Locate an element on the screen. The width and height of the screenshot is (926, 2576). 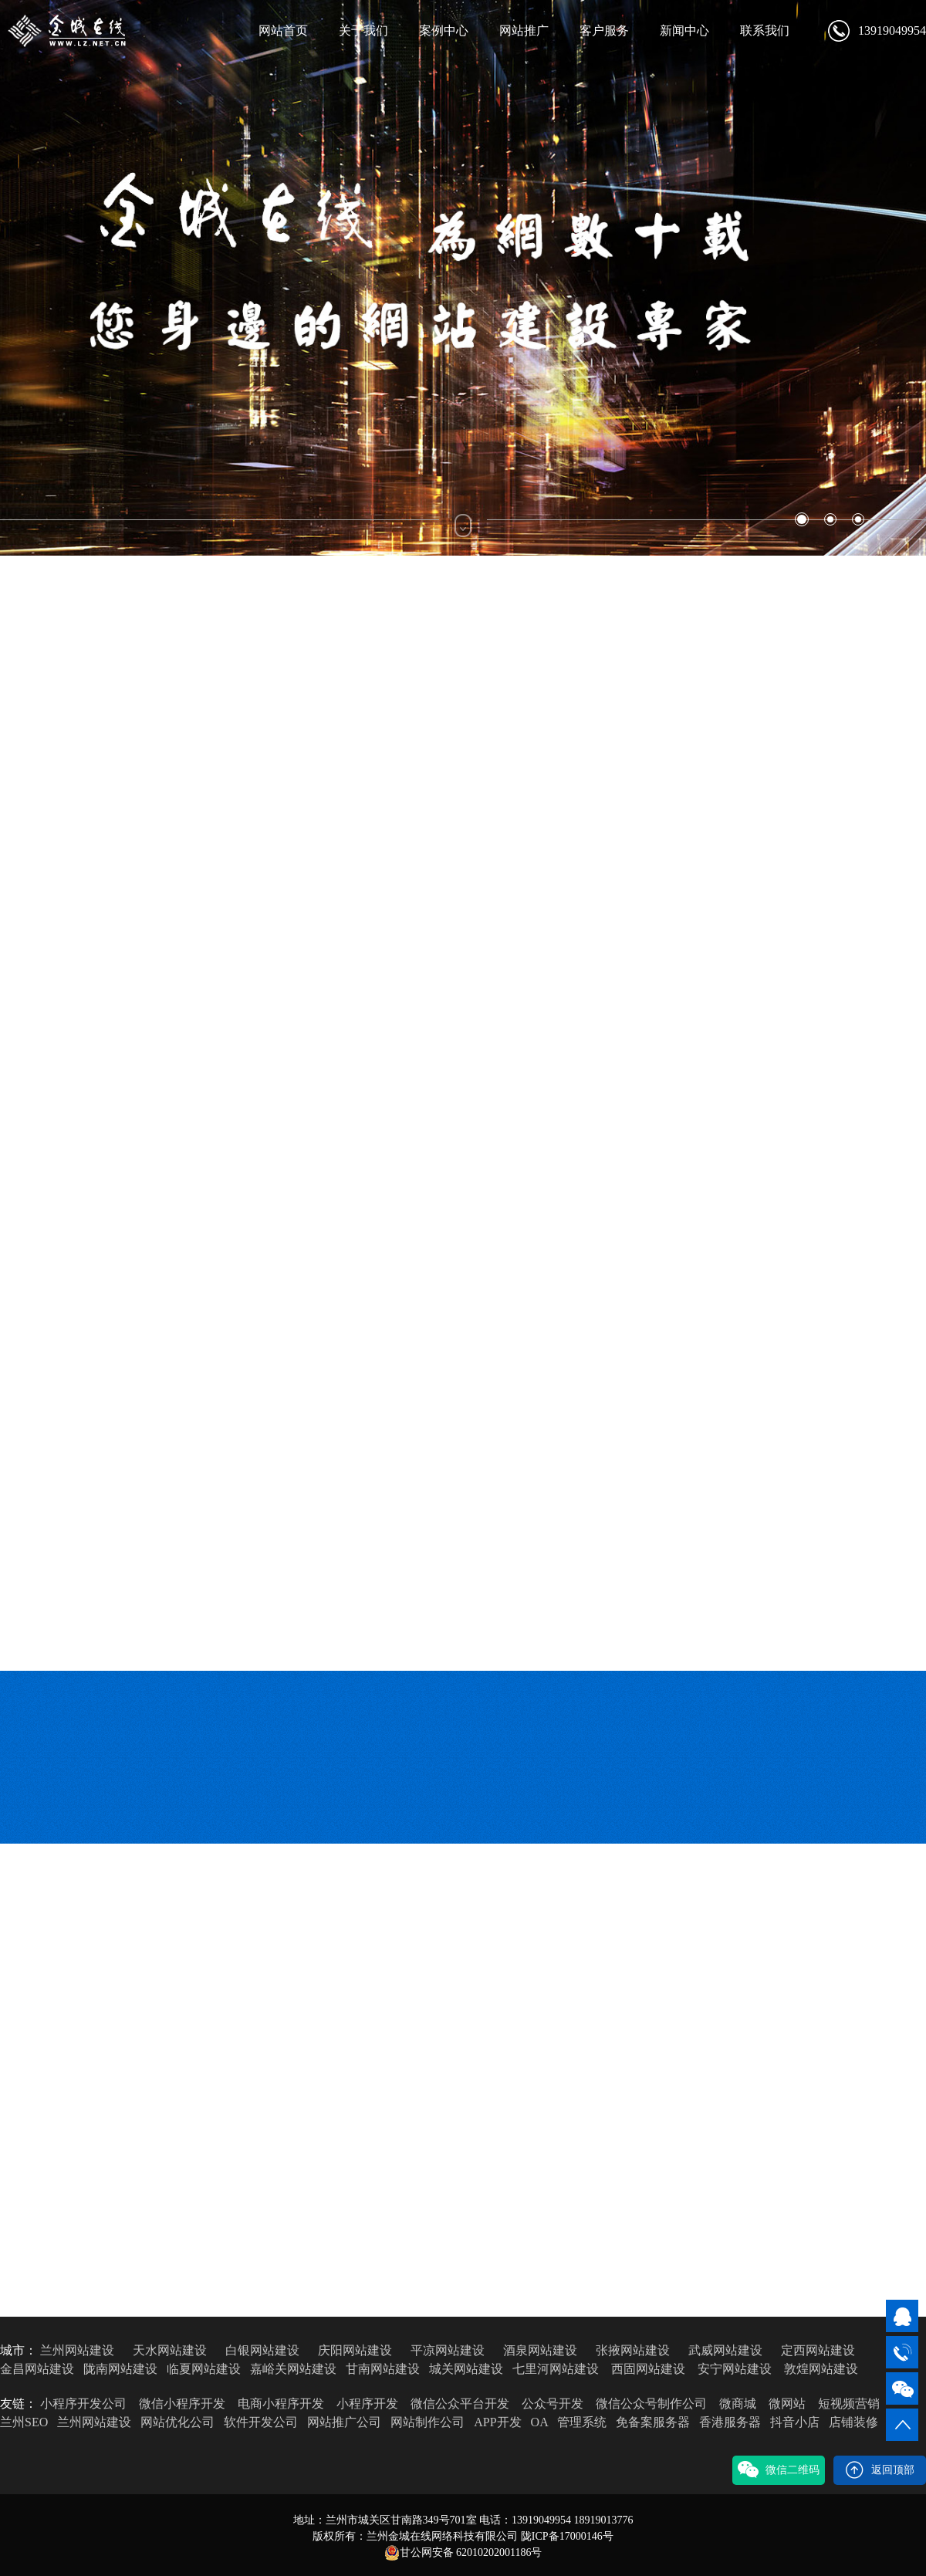
武威网站建设 is located at coordinates (725, 2350).